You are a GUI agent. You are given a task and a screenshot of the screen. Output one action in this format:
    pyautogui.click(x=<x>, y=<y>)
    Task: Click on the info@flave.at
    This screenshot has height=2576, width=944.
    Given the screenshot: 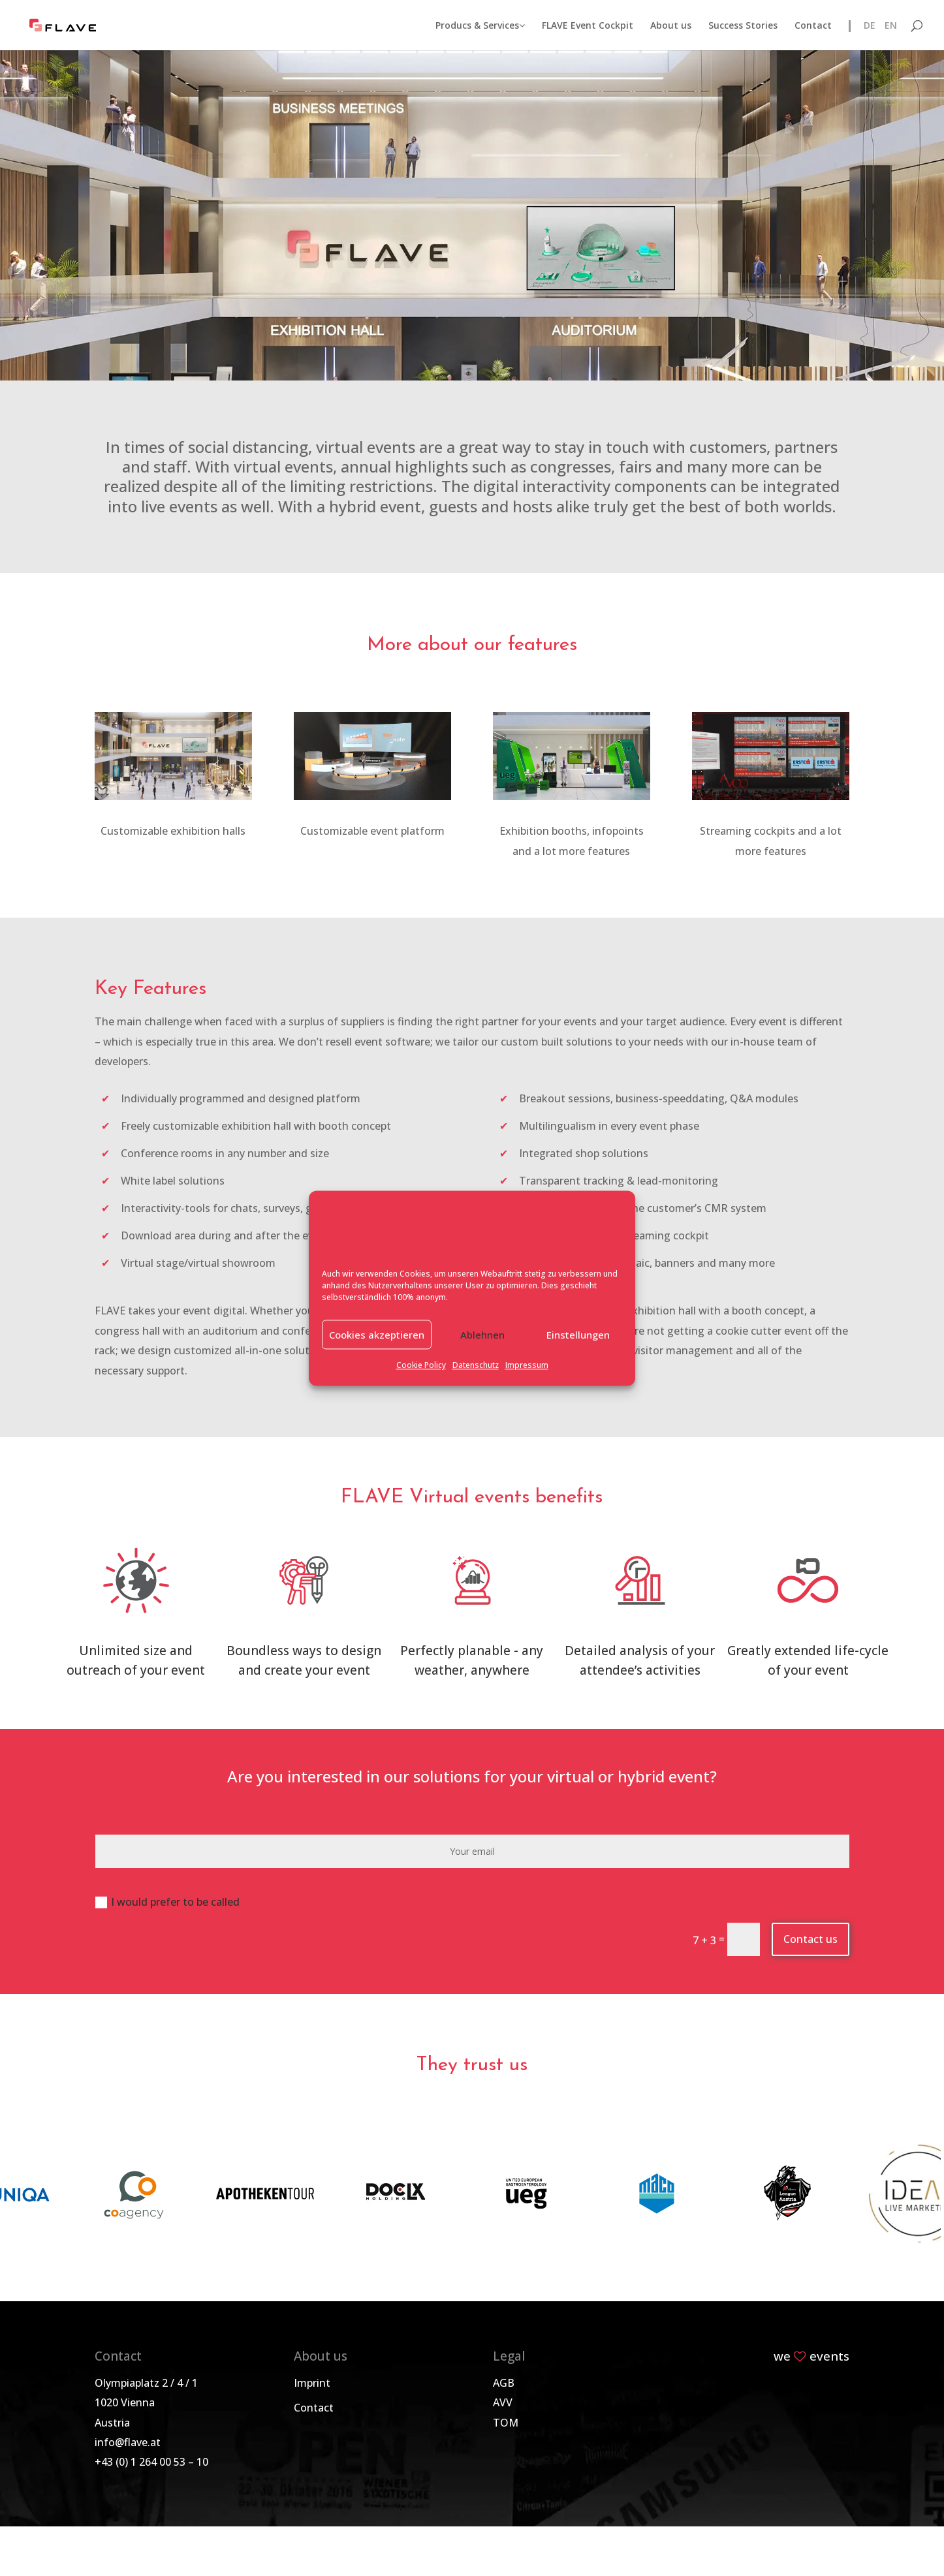 What is the action you would take?
    pyautogui.click(x=128, y=2442)
    